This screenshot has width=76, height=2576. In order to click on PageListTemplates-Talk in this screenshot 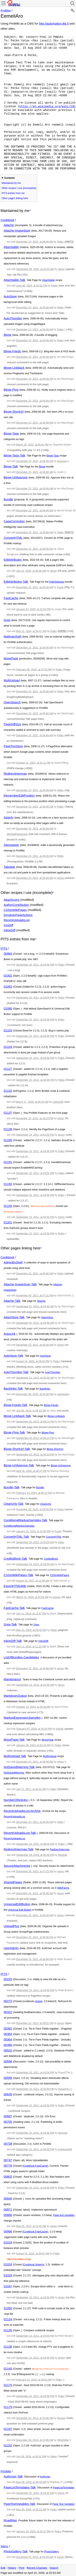, I will do `click(20, 2487)`.